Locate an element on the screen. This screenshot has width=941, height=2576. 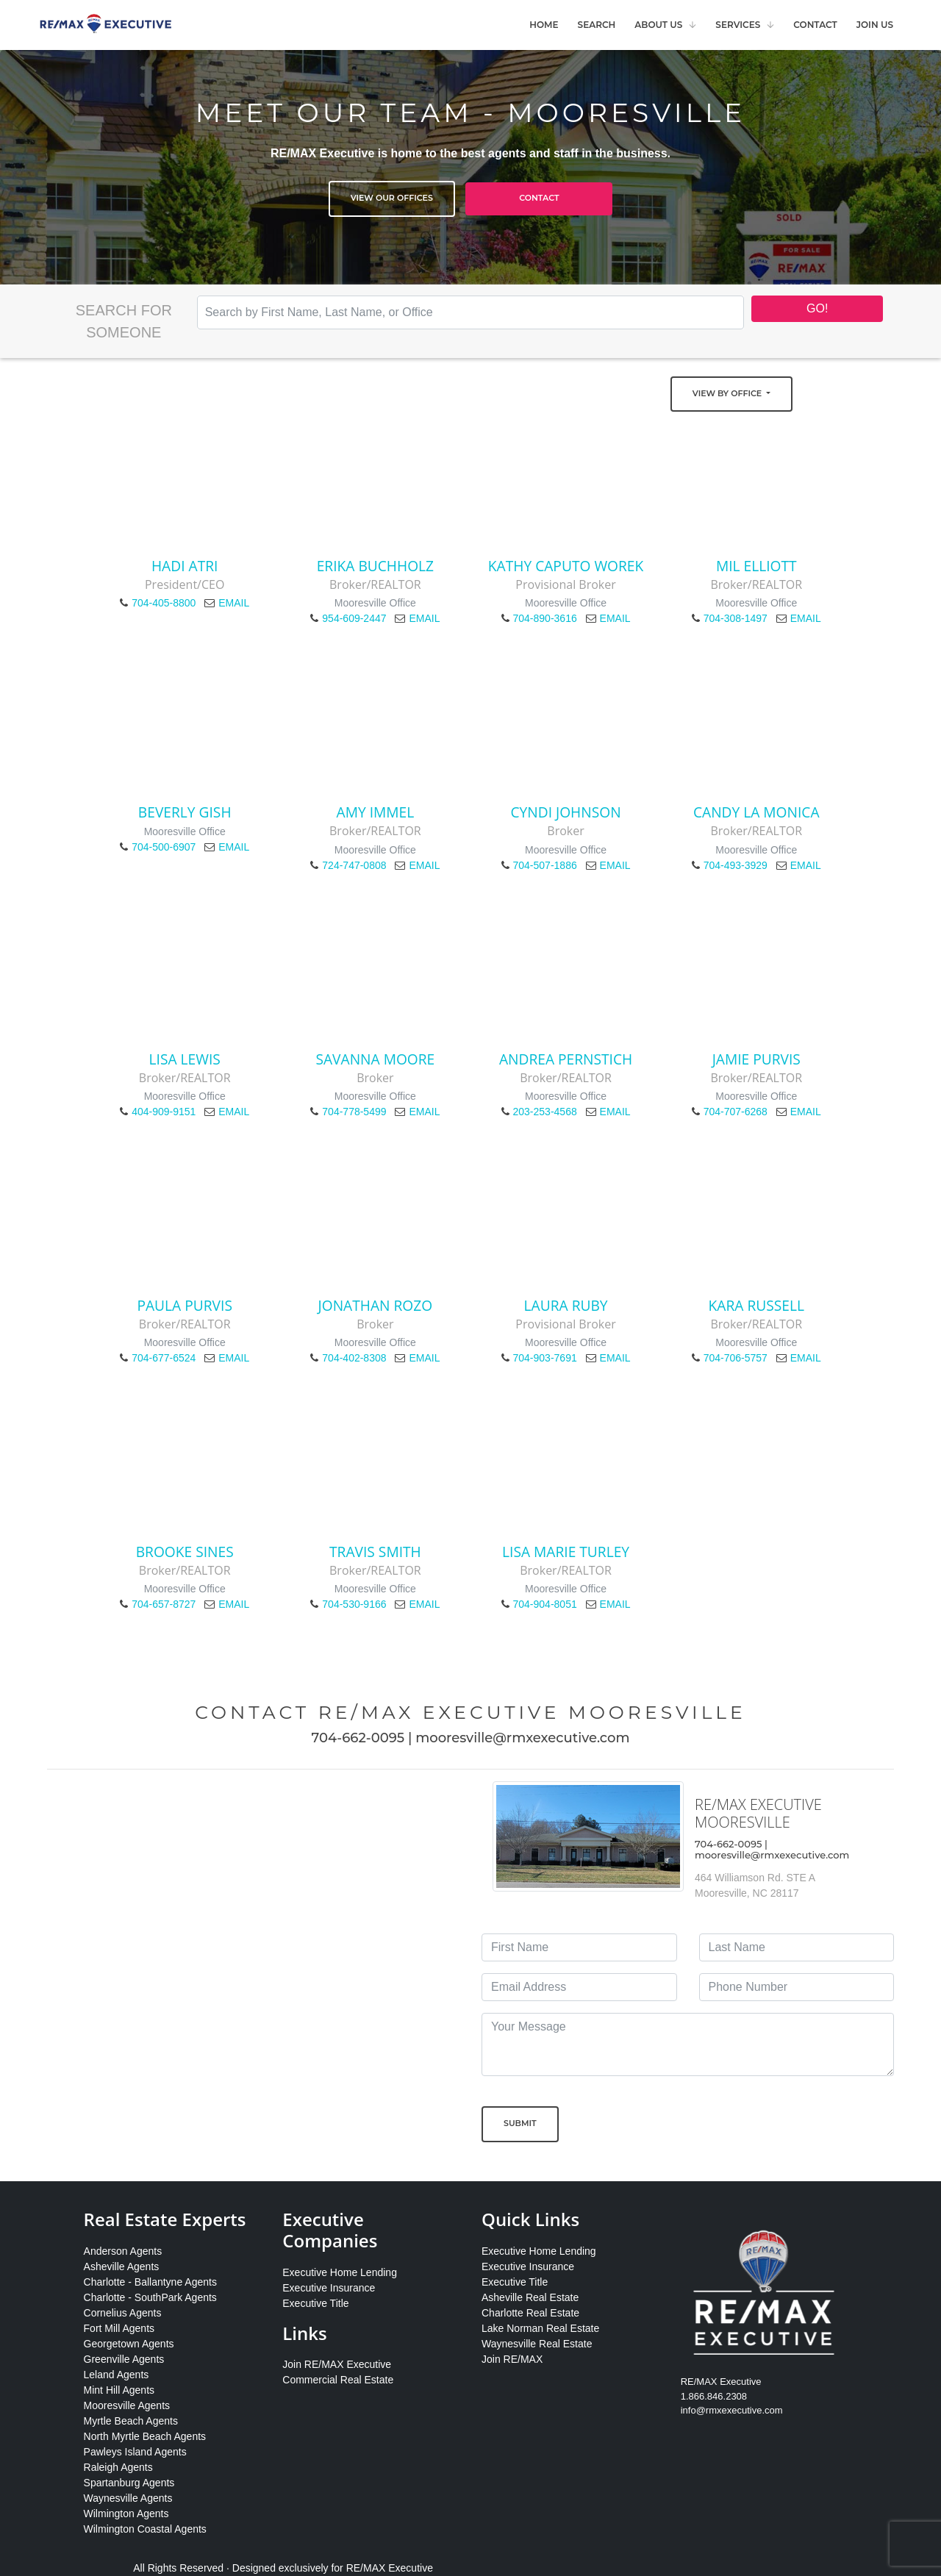
Waynesville Agents is located at coordinates (128, 2498).